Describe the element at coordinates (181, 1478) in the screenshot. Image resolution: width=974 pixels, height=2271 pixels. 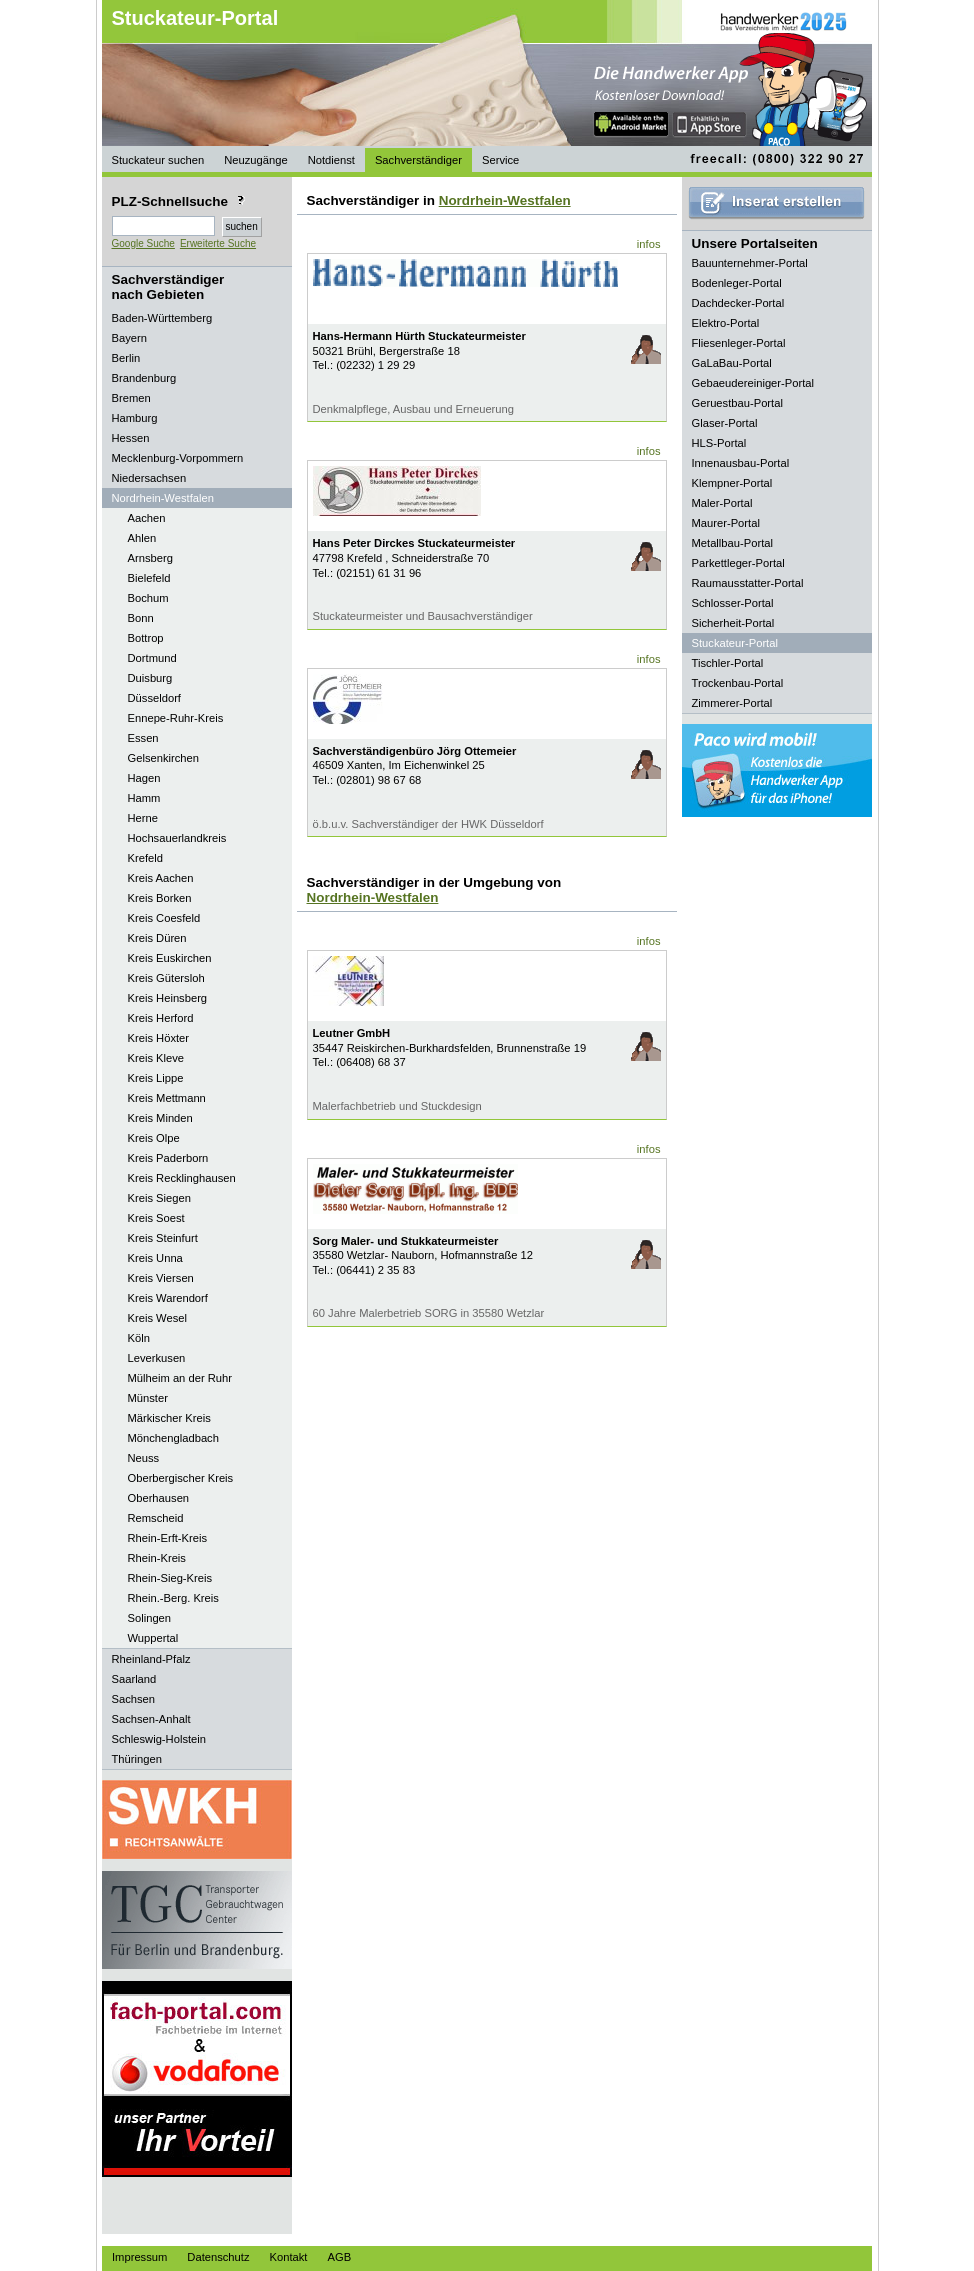
I see `Oberbergischer Kreis` at that location.